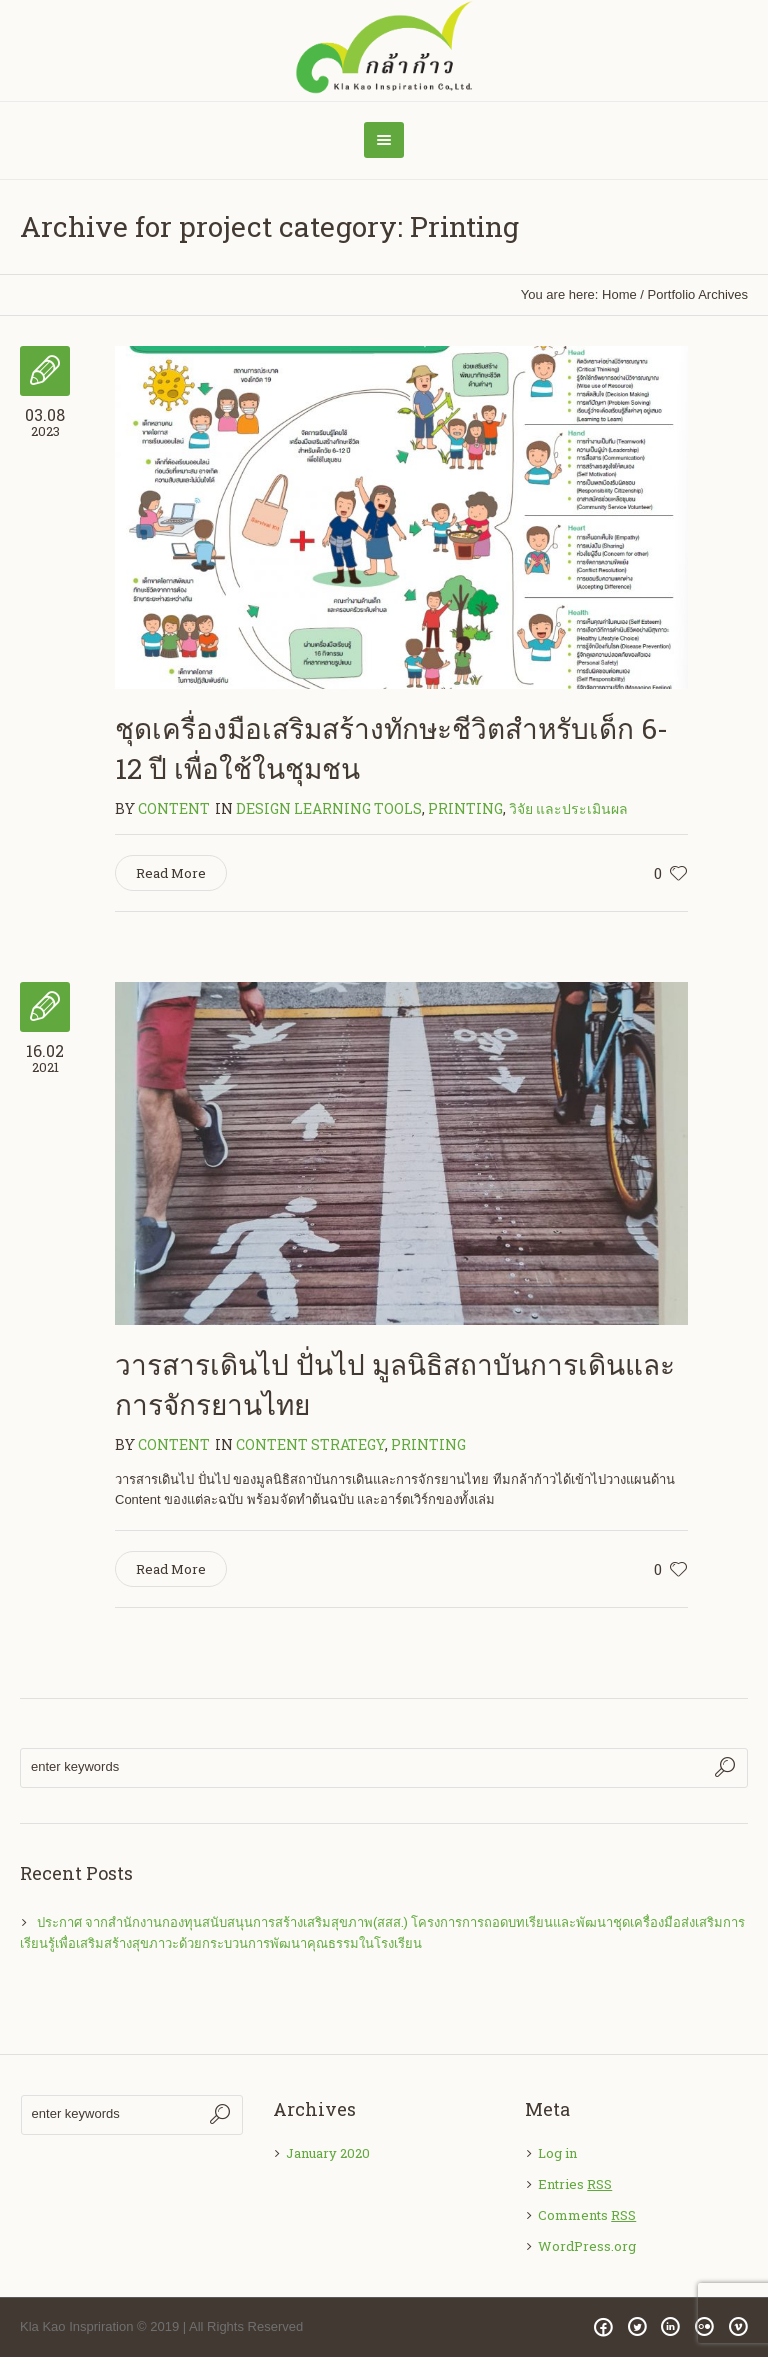 The image size is (768, 2357). Describe the element at coordinates (171, 873) in the screenshot. I see `Read More` at that location.